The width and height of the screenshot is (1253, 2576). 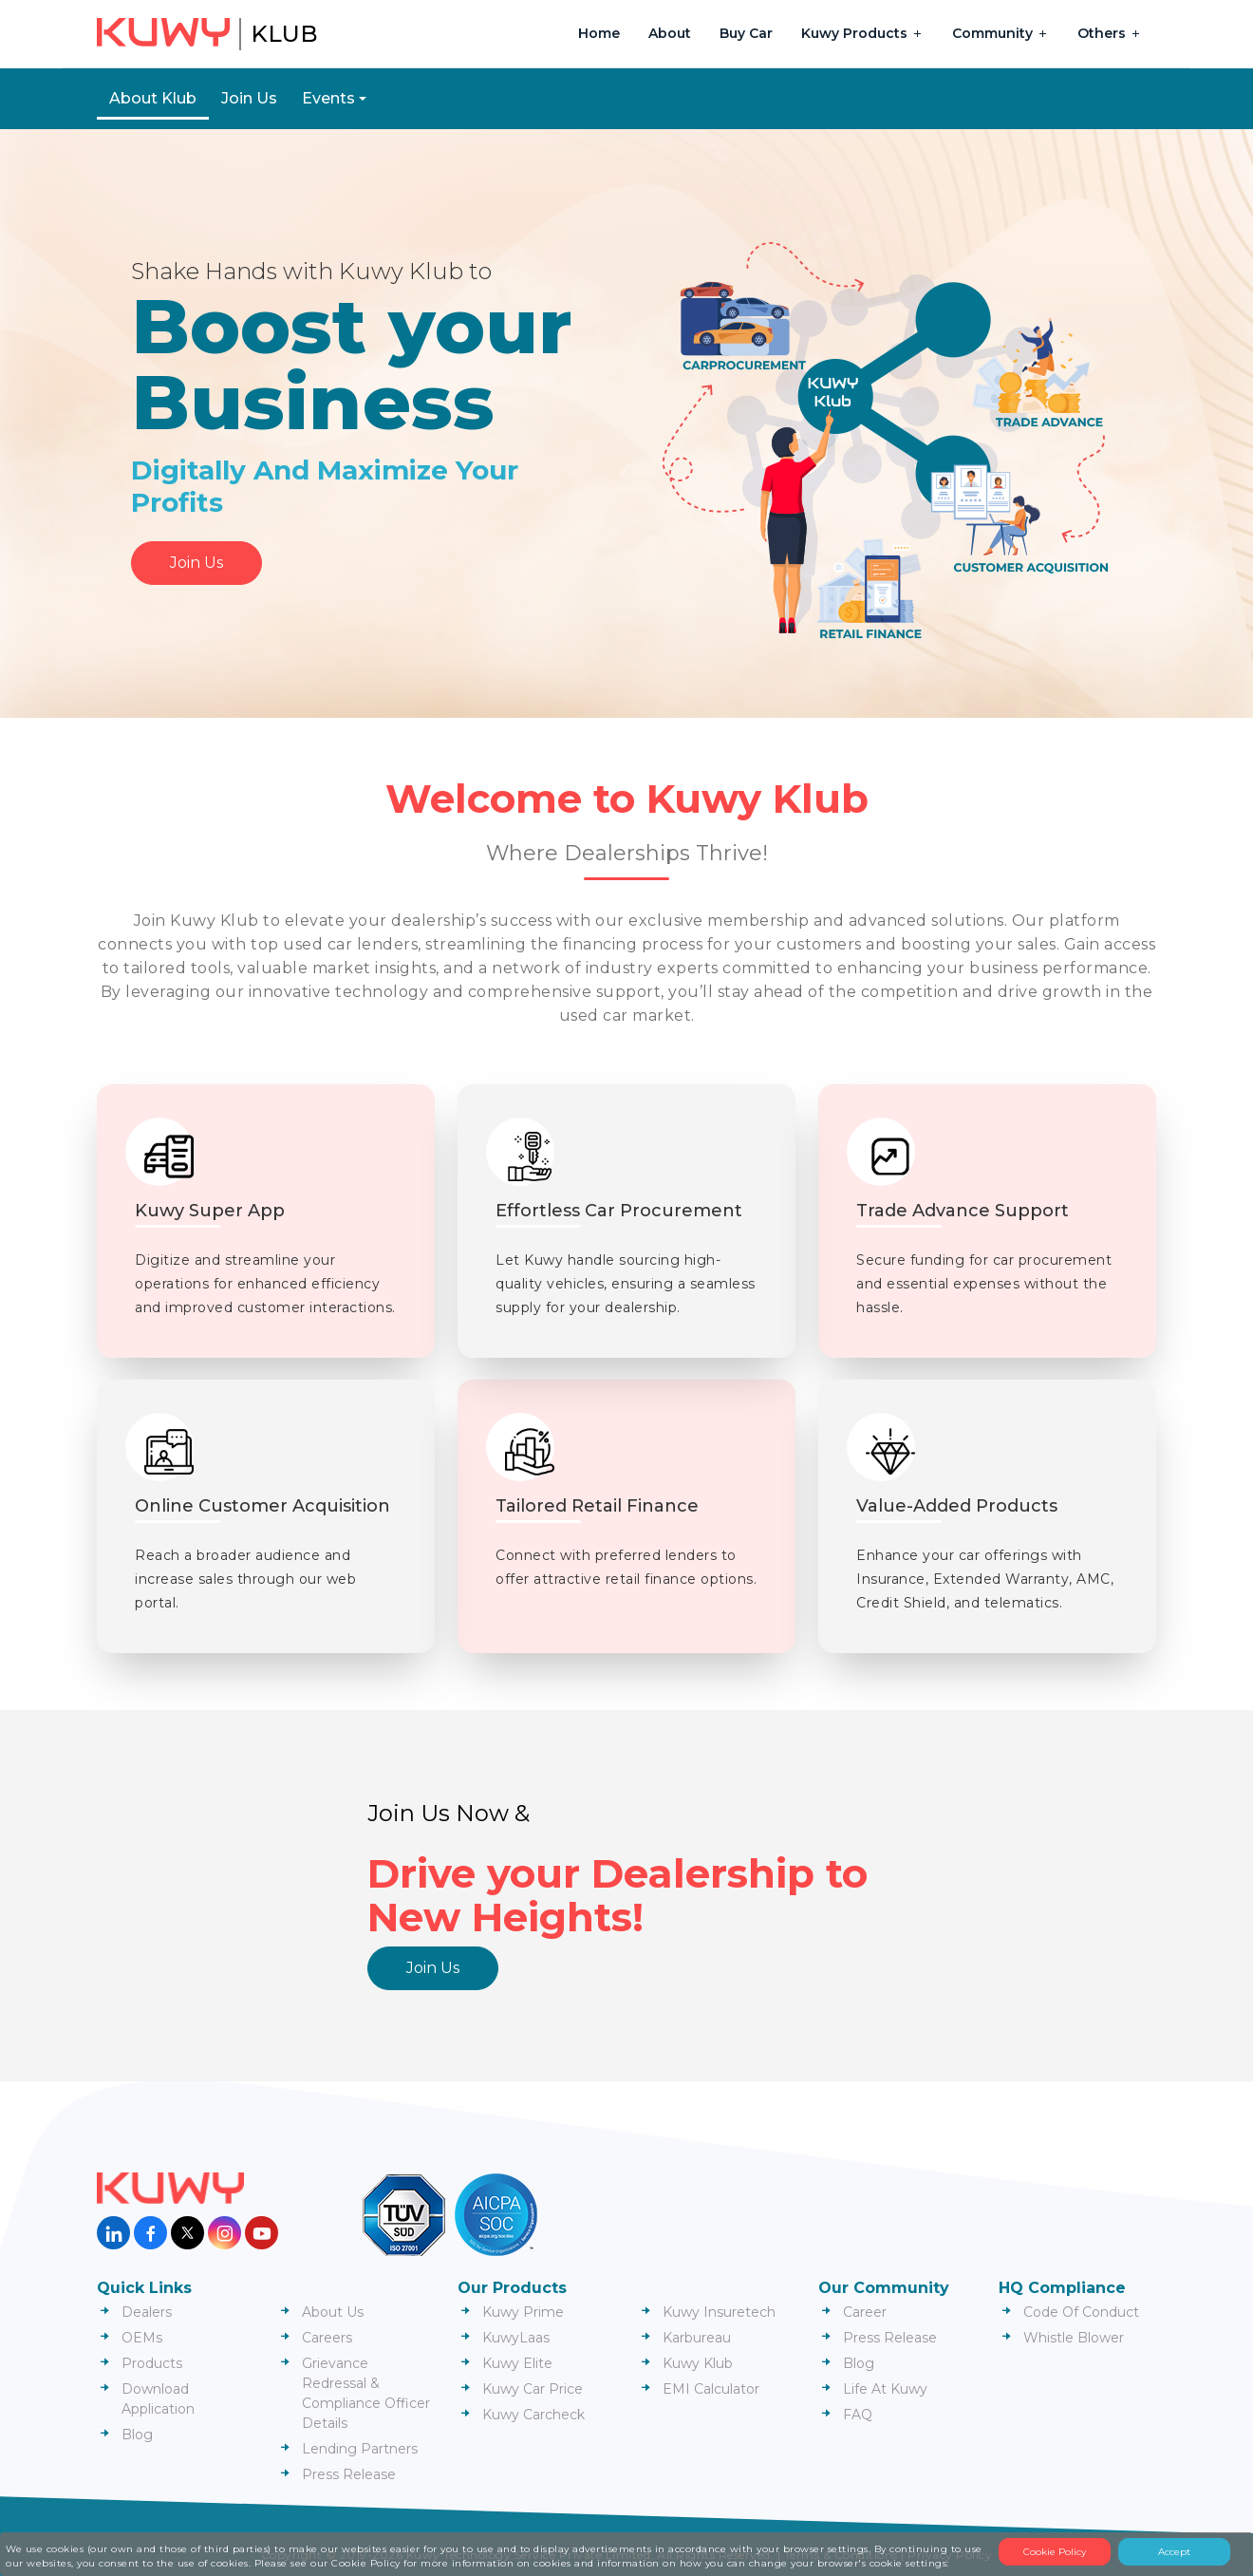 I want to click on KuwyLaas, so click(x=516, y=2337).